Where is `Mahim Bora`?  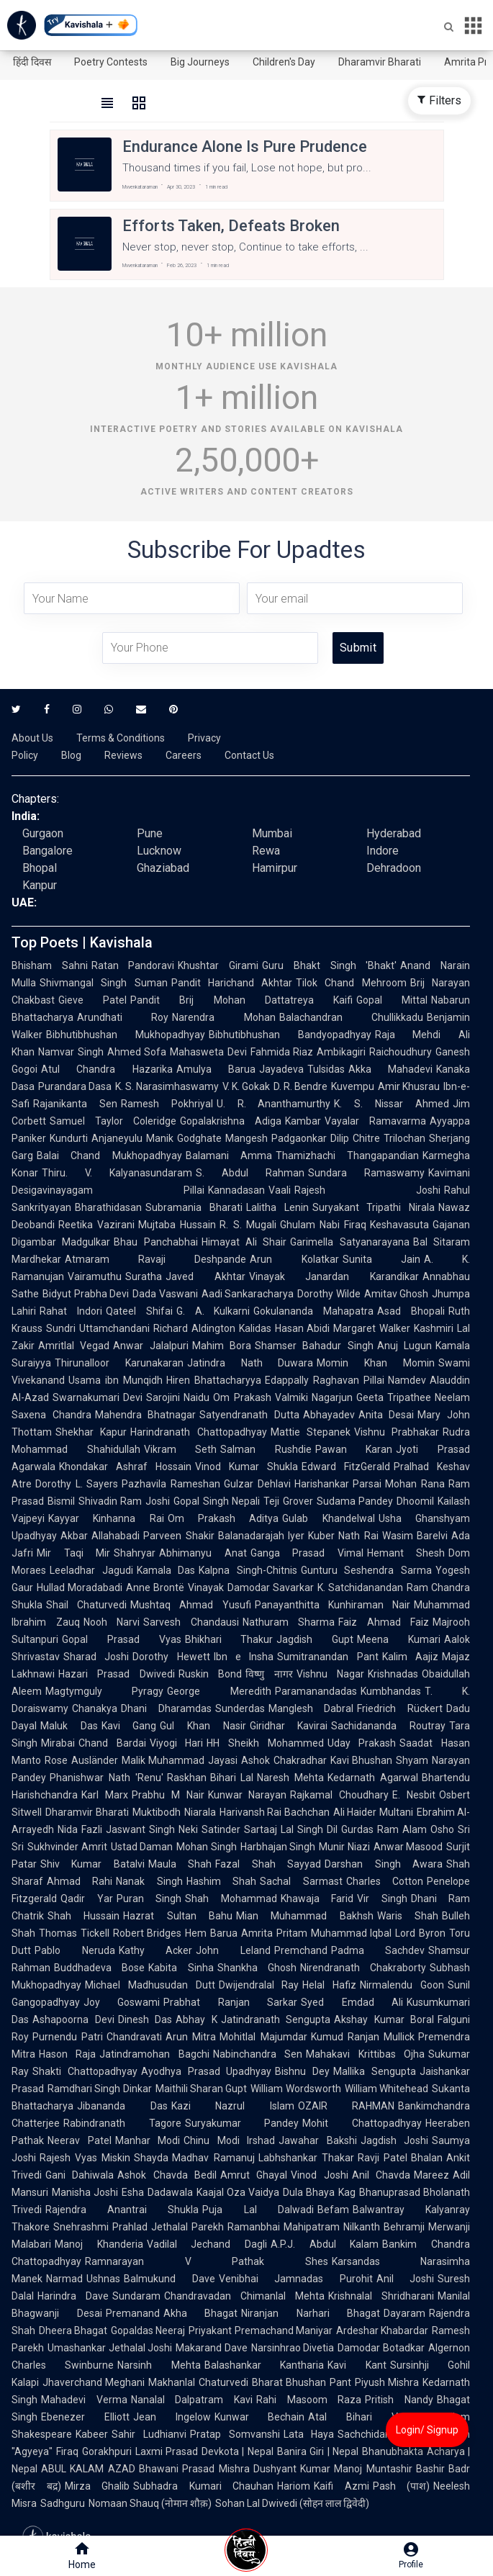 Mahim Bora is located at coordinates (221, 1345).